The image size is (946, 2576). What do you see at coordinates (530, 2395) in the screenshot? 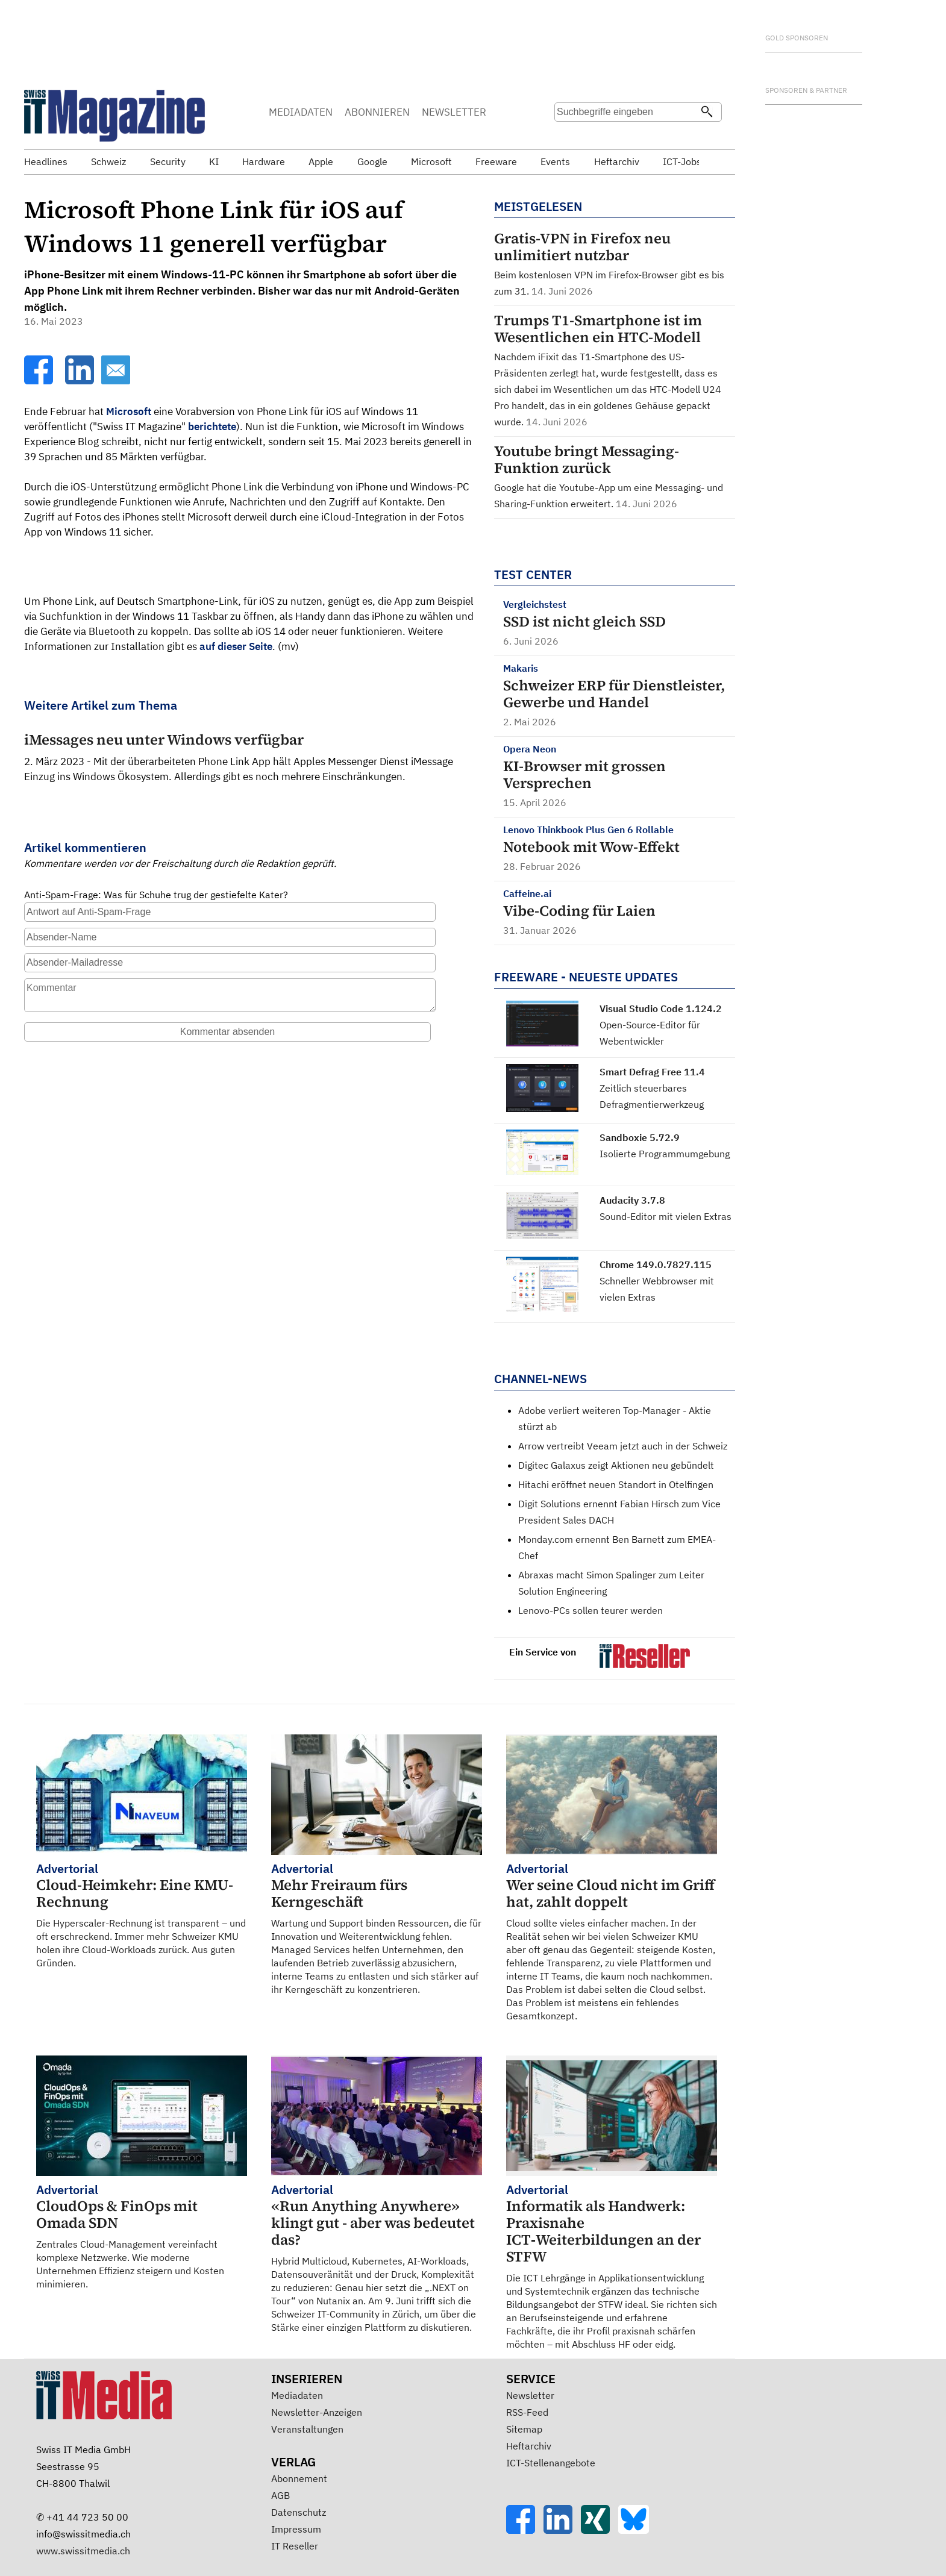
I see `Newsletter` at bounding box center [530, 2395].